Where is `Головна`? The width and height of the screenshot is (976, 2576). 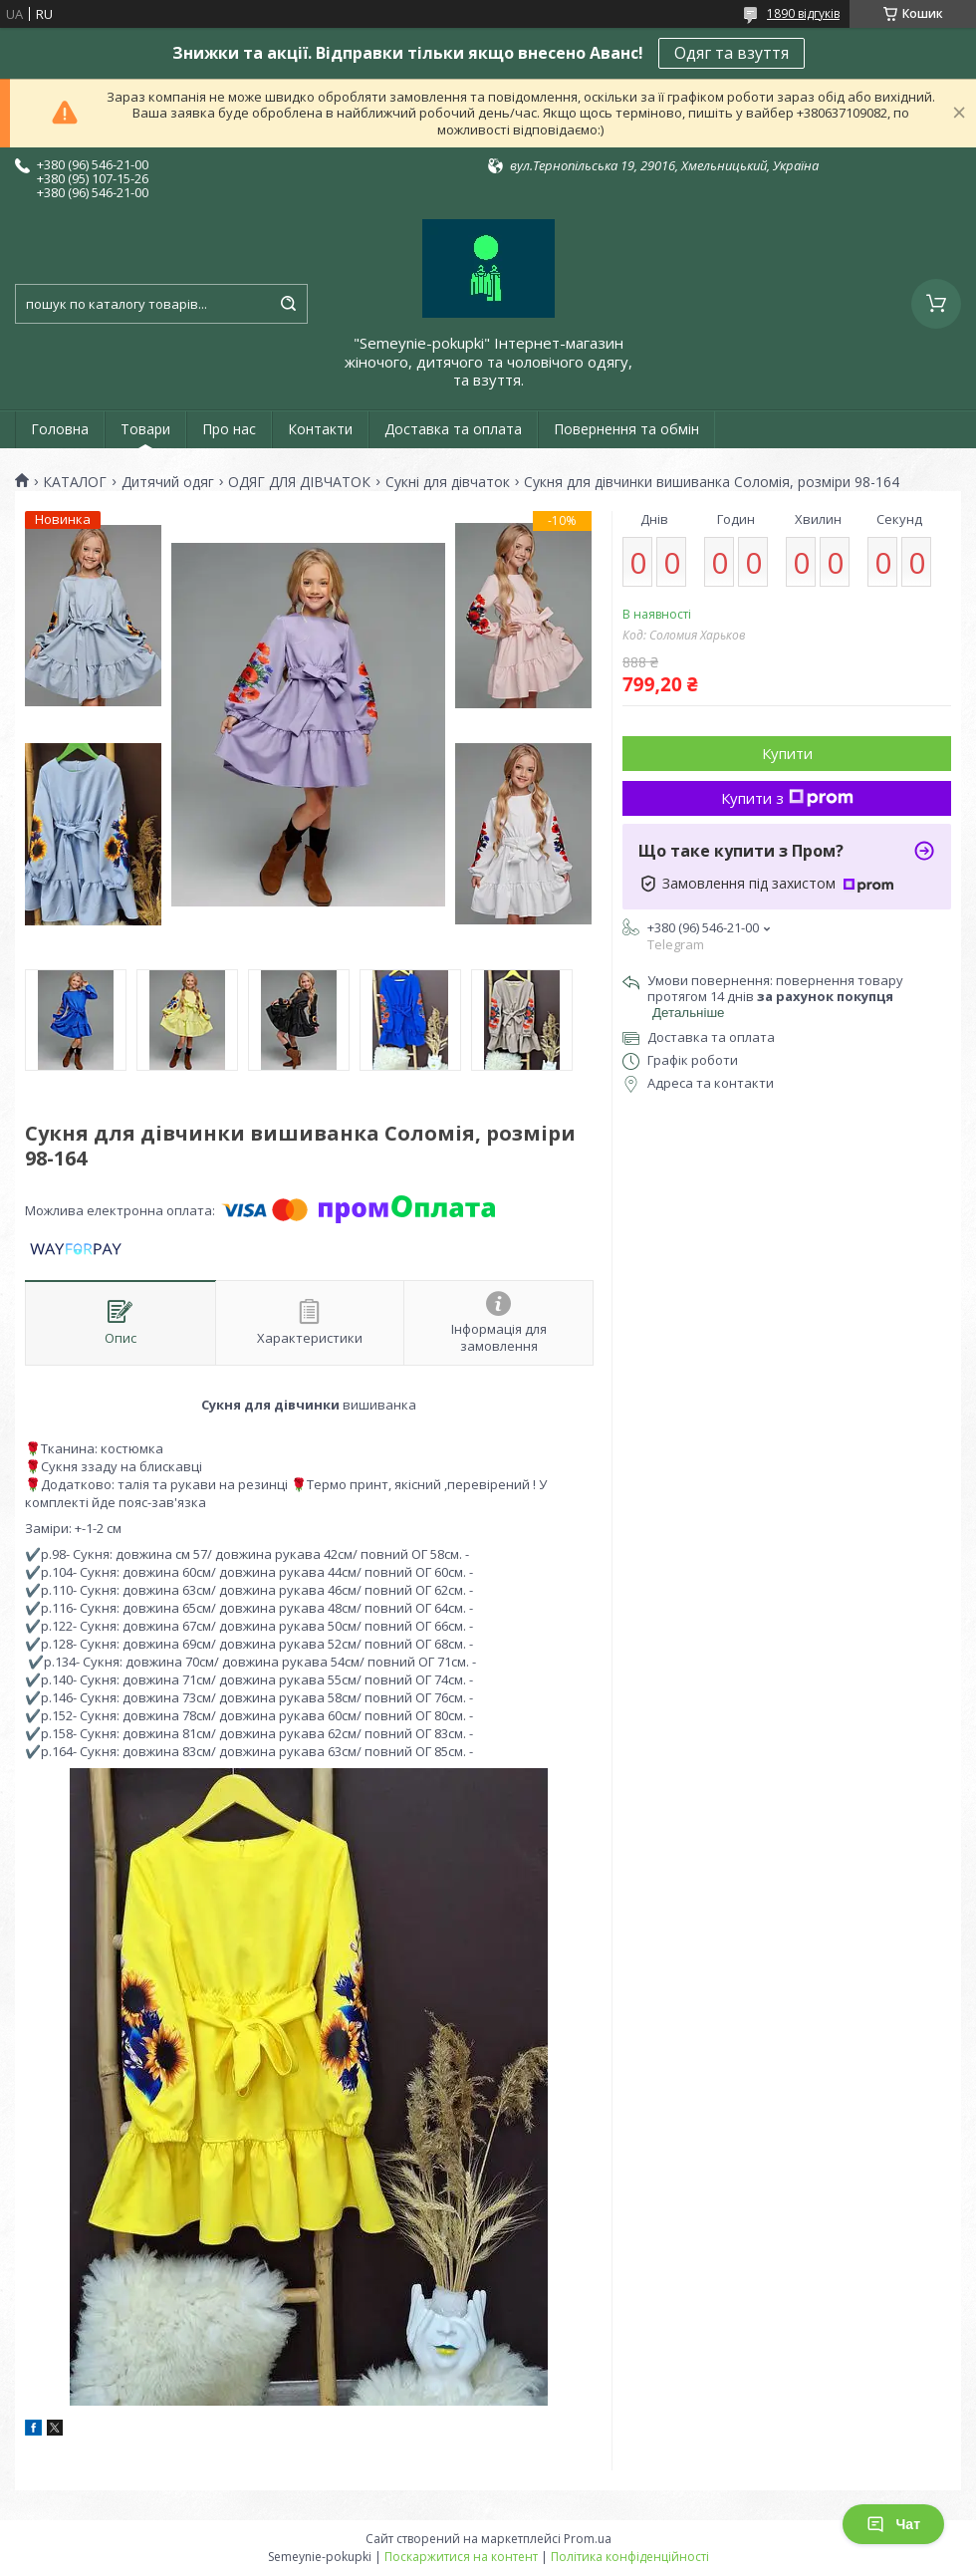
Головна is located at coordinates (60, 428).